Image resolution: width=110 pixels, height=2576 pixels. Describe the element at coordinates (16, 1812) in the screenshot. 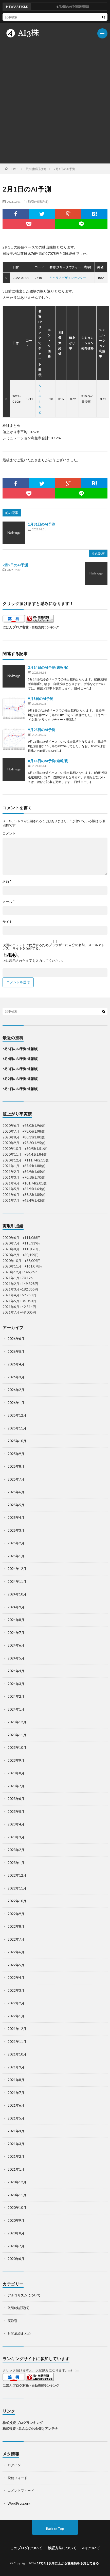

I see `2023年5月` at that location.